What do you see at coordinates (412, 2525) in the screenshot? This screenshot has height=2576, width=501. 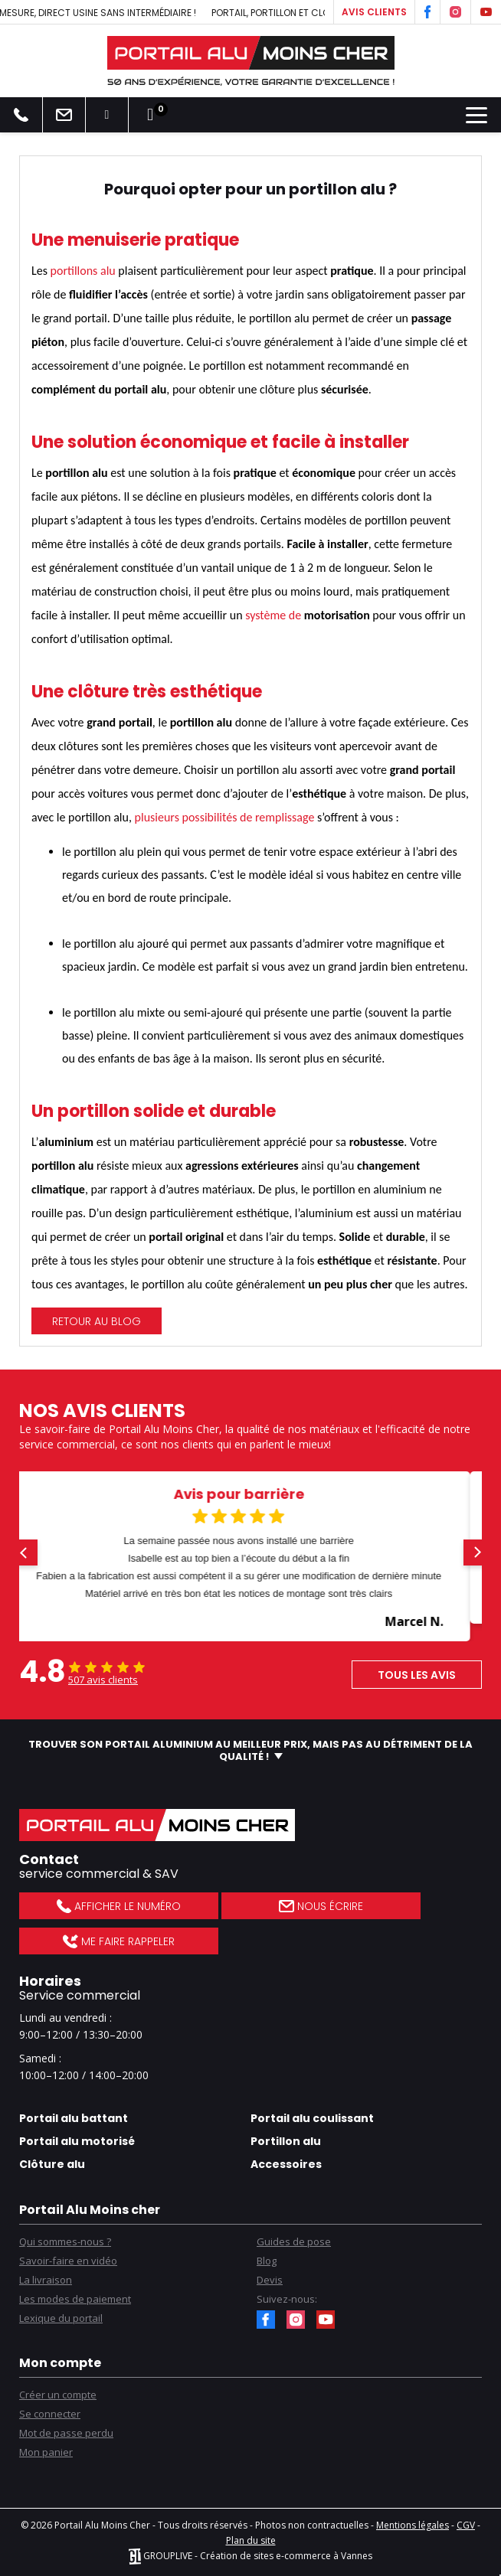 I see `Mentions légales` at bounding box center [412, 2525].